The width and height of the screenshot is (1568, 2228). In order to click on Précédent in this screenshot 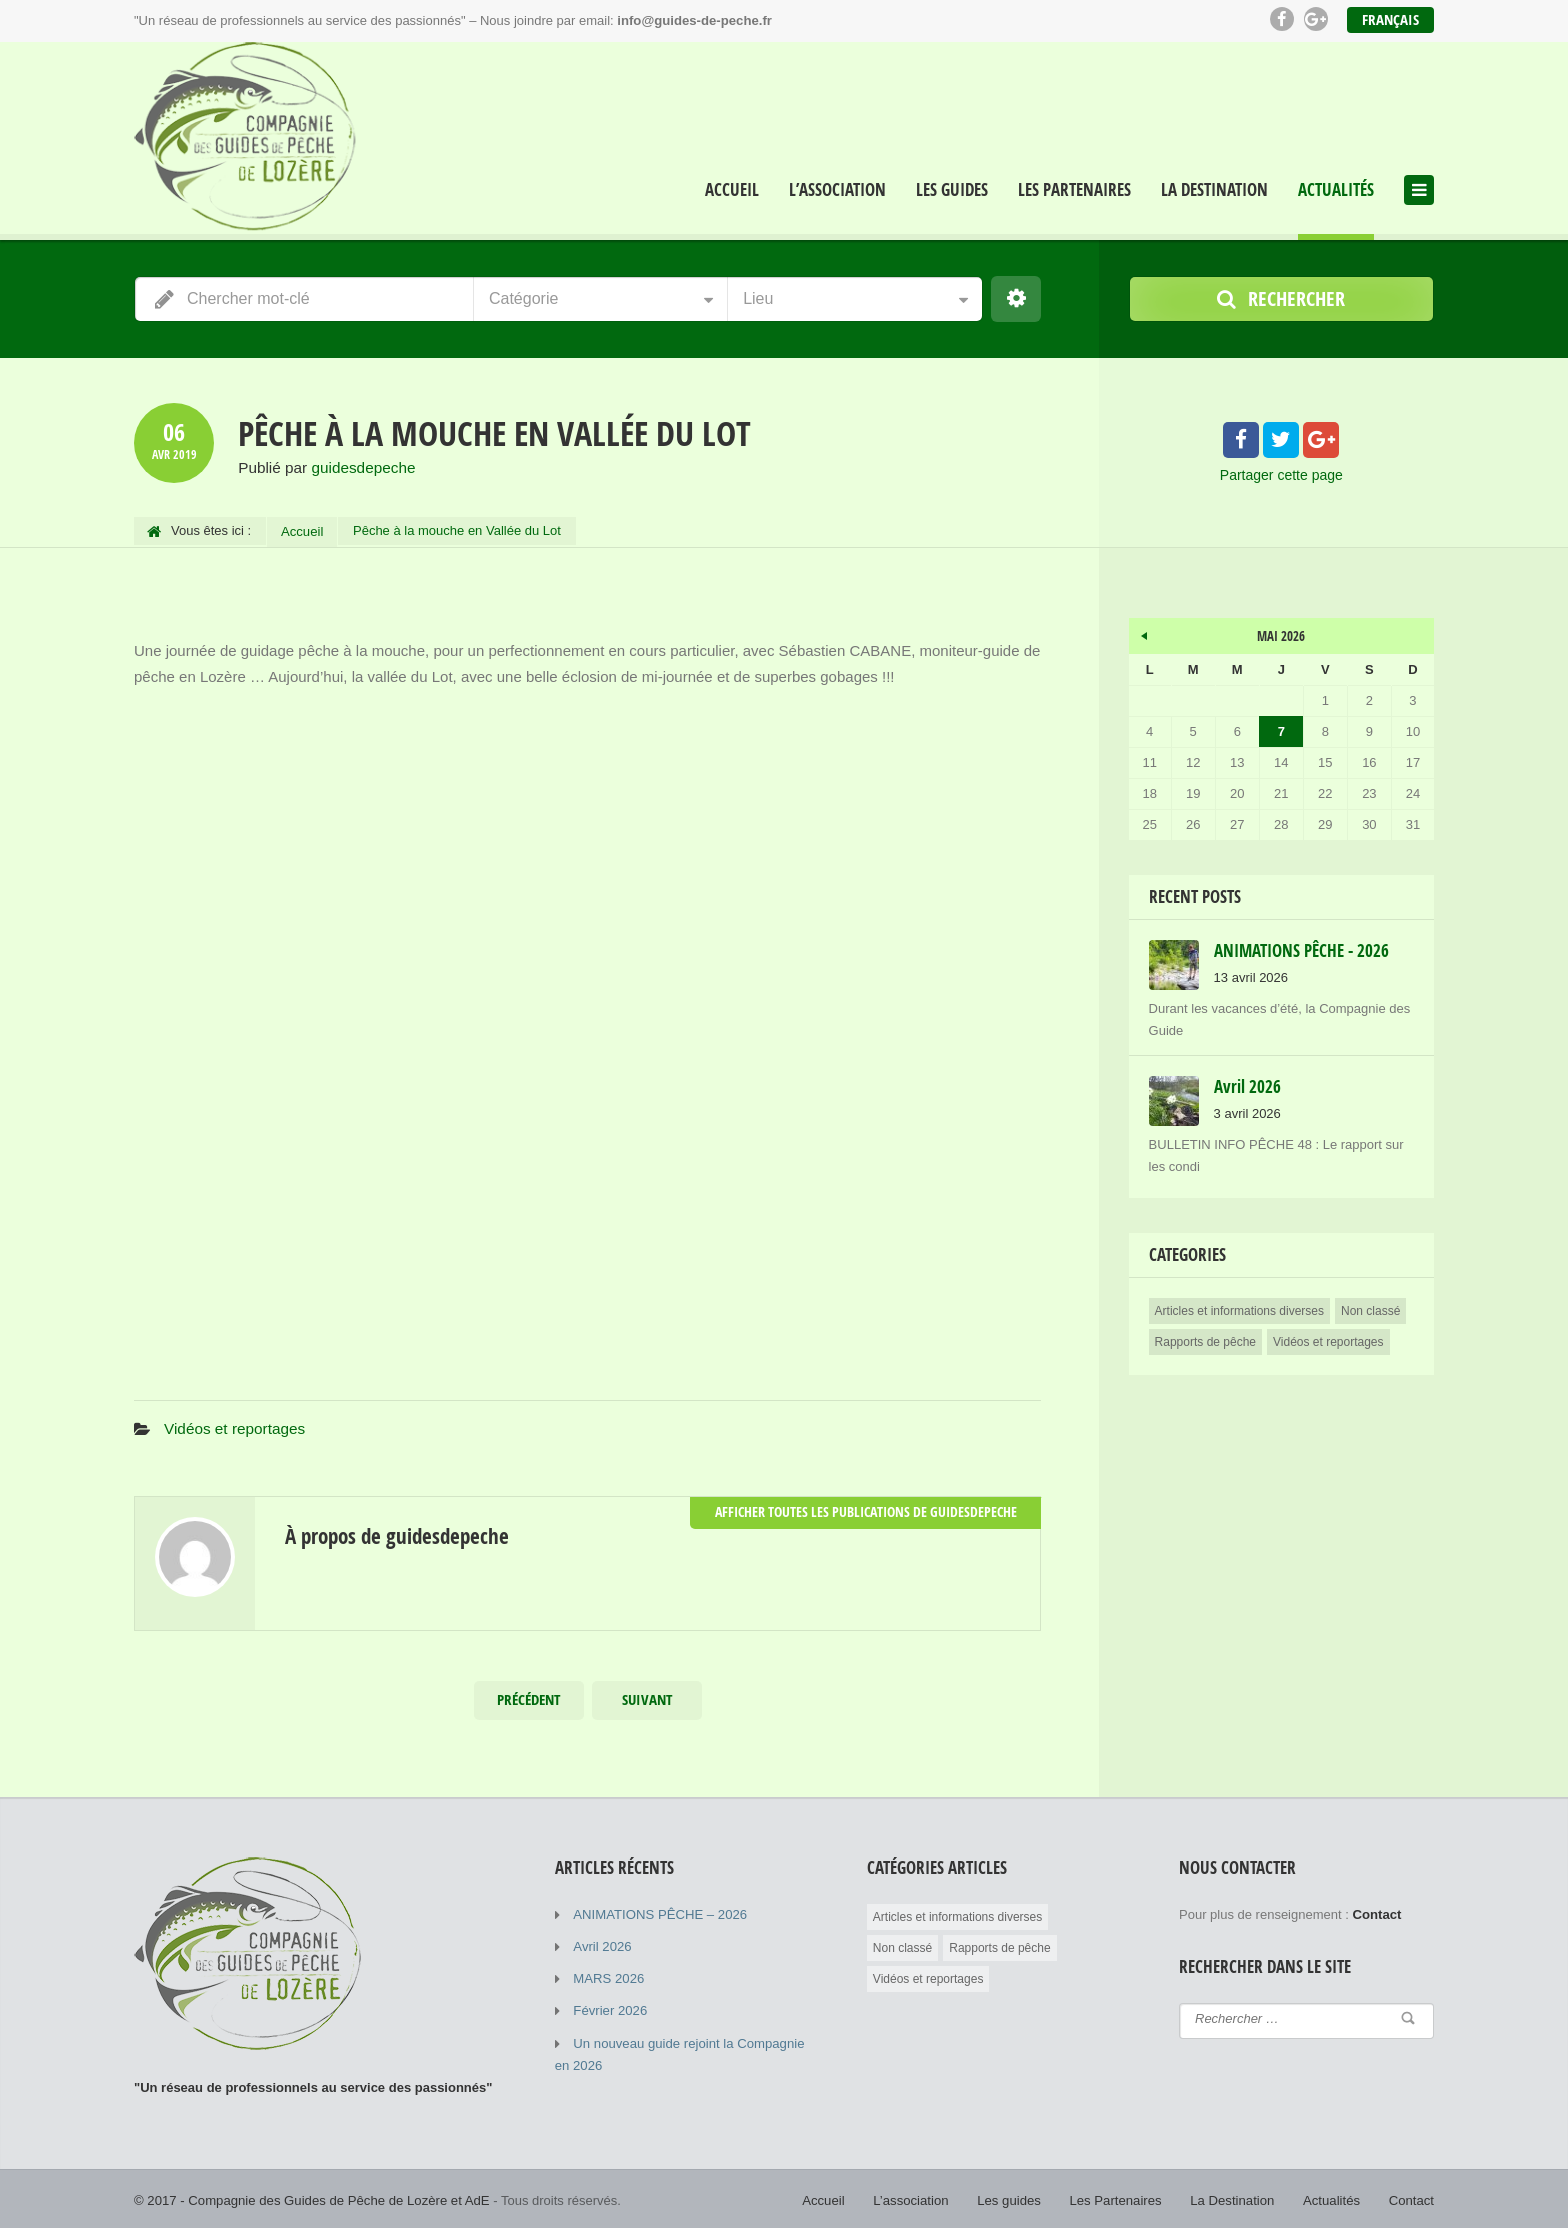, I will do `click(528, 1696)`.